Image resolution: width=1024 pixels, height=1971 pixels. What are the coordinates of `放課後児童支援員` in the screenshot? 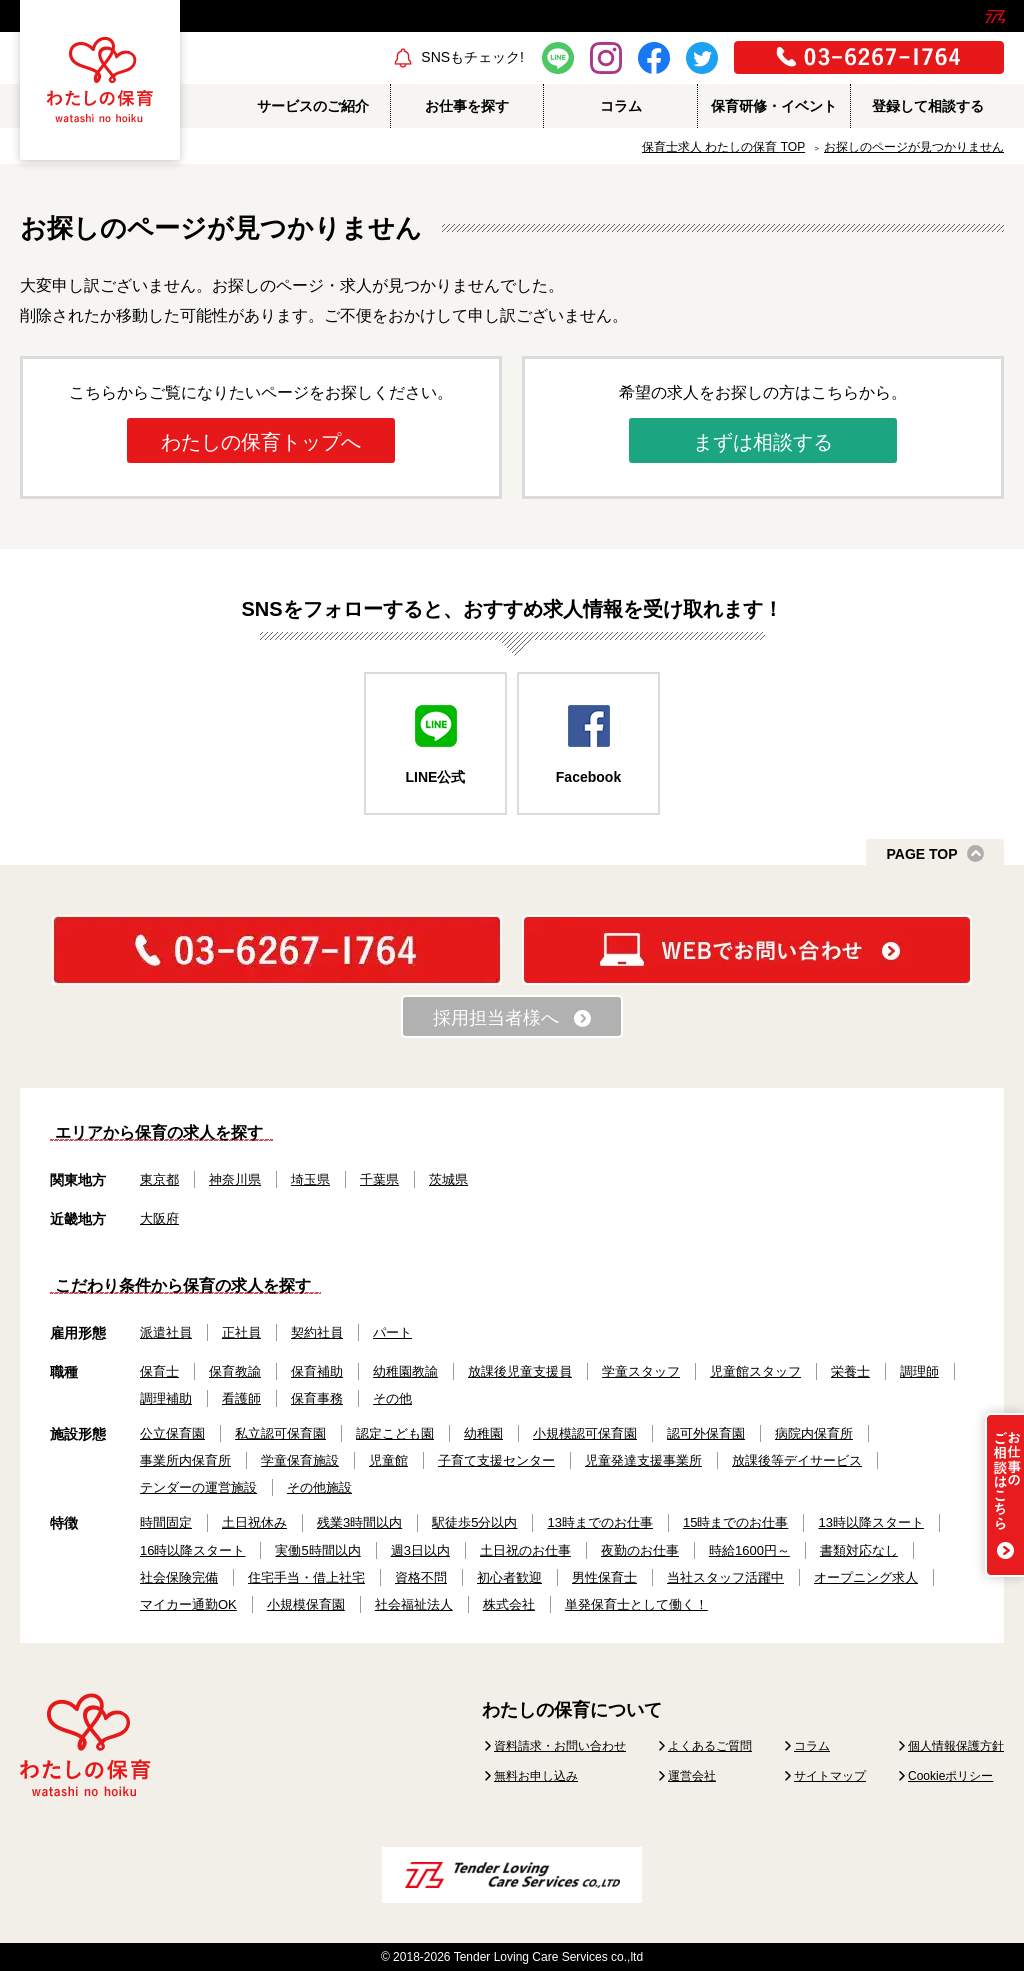 It's located at (520, 1371).